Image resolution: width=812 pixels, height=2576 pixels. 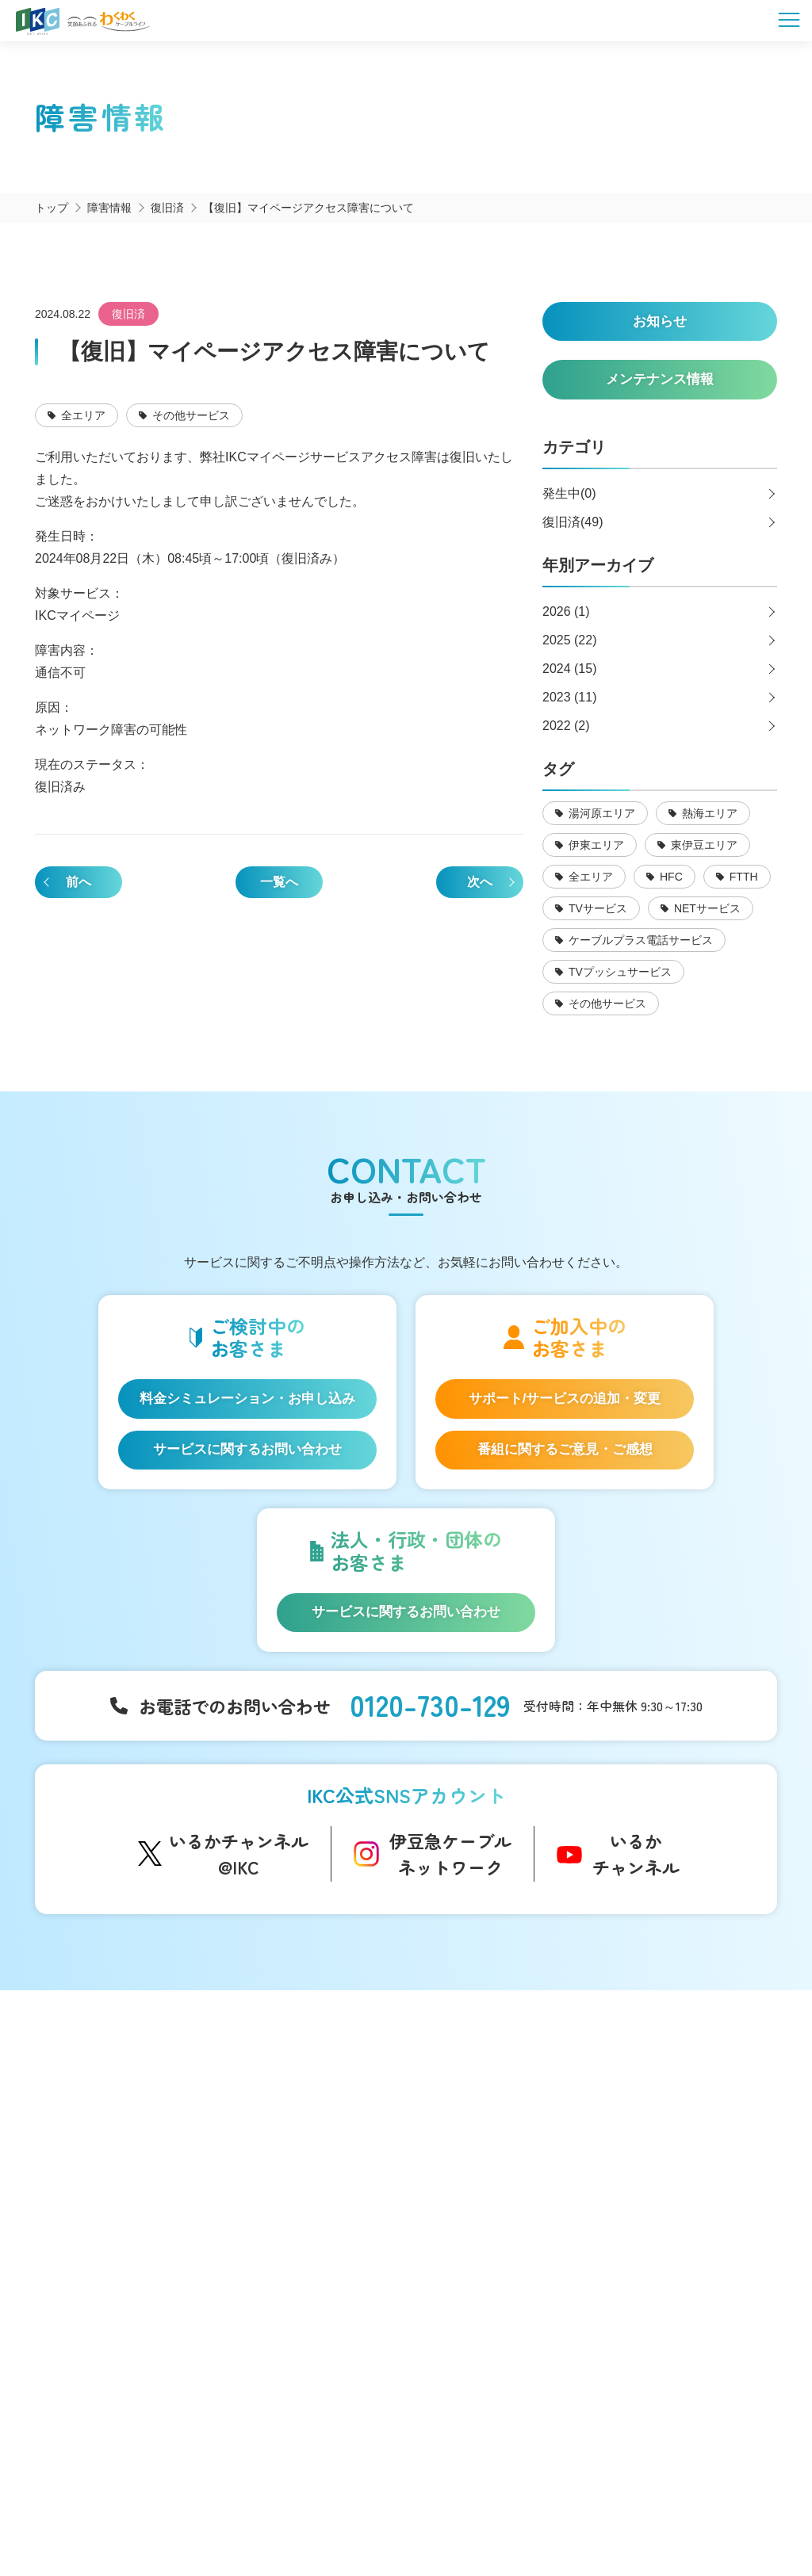 I want to click on 自社制作番組ダビングについて, so click(x=280, y=2185).